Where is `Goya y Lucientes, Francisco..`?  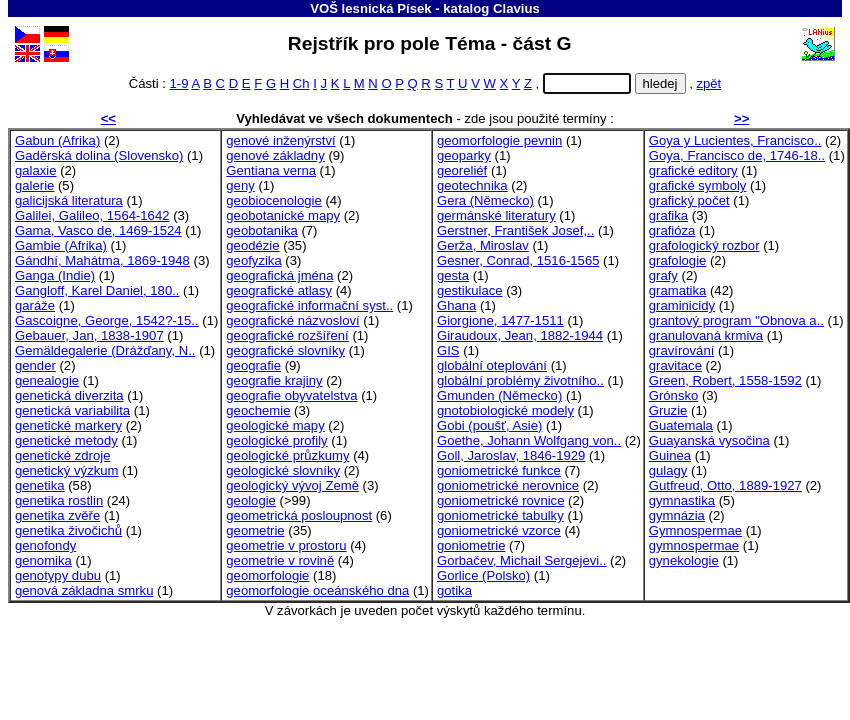 Goya y Lucientes, Francisco.. is located at coordinates (735, 140).